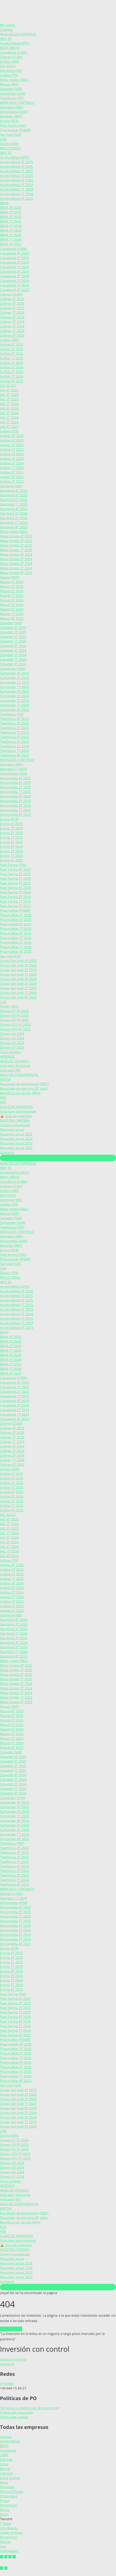 This screenshot has width=116, height=2576. What do you see at coordinates (16, 545) in the screenshot?
I see `Melia Hotels 2T 2025` at bounding box center [16, 545].